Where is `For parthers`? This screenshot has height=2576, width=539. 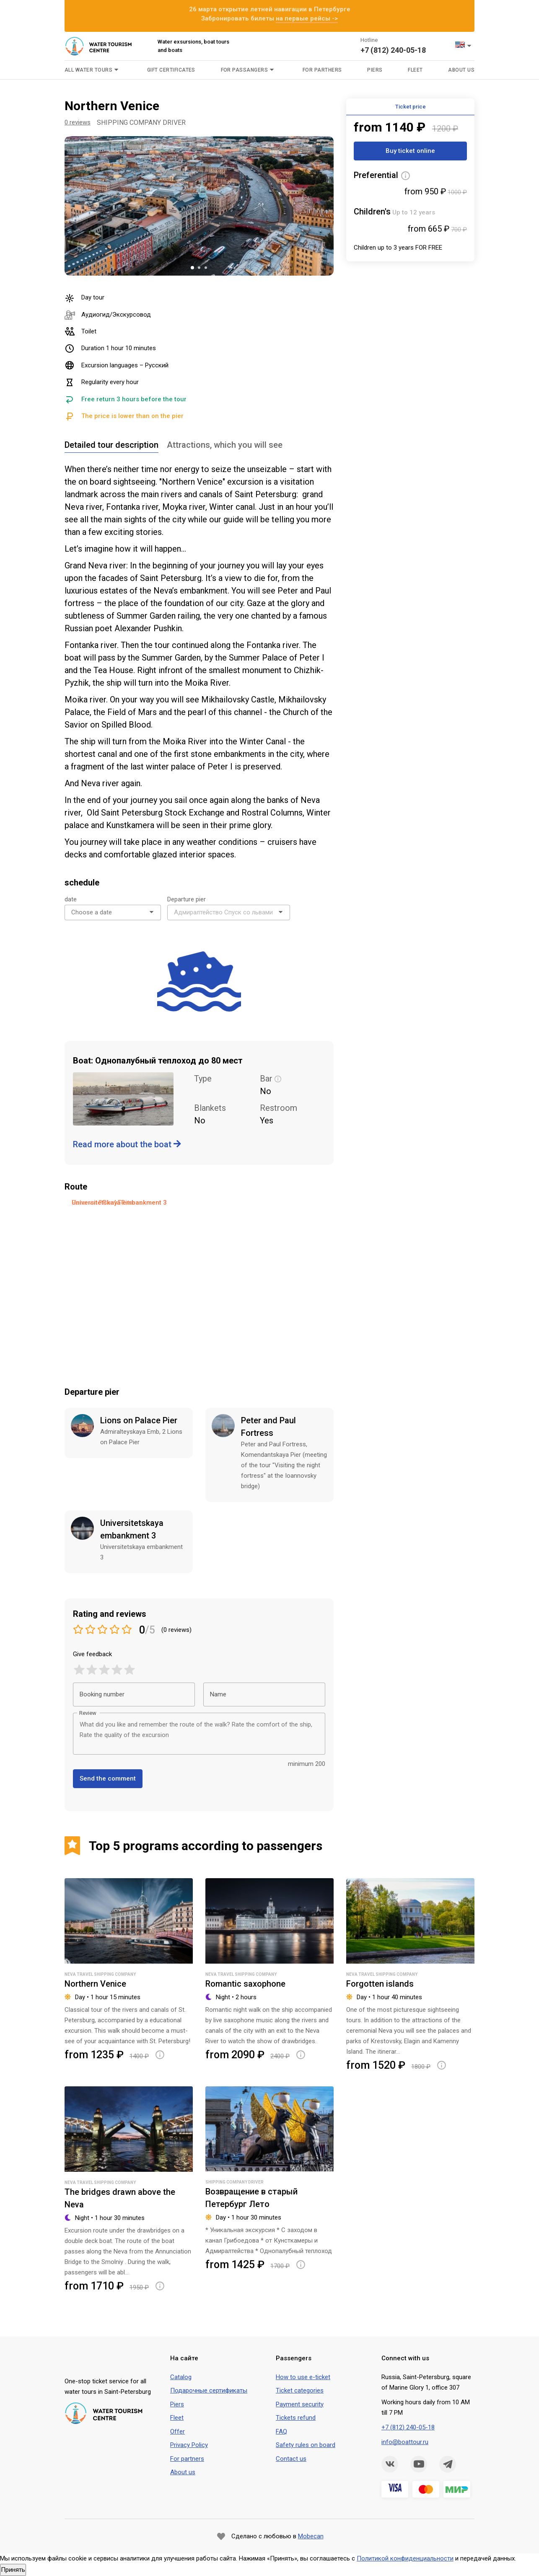
For parthers is located at coordinates (322, 70).